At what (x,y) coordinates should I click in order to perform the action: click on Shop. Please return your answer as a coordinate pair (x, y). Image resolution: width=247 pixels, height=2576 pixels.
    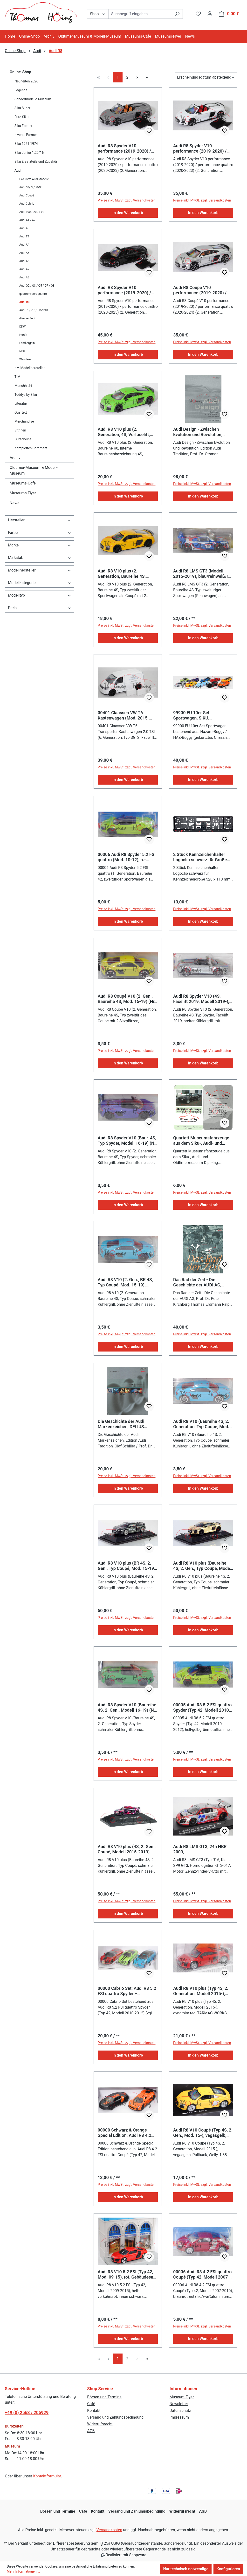
    Looking at the image, I should click on (98, 13).